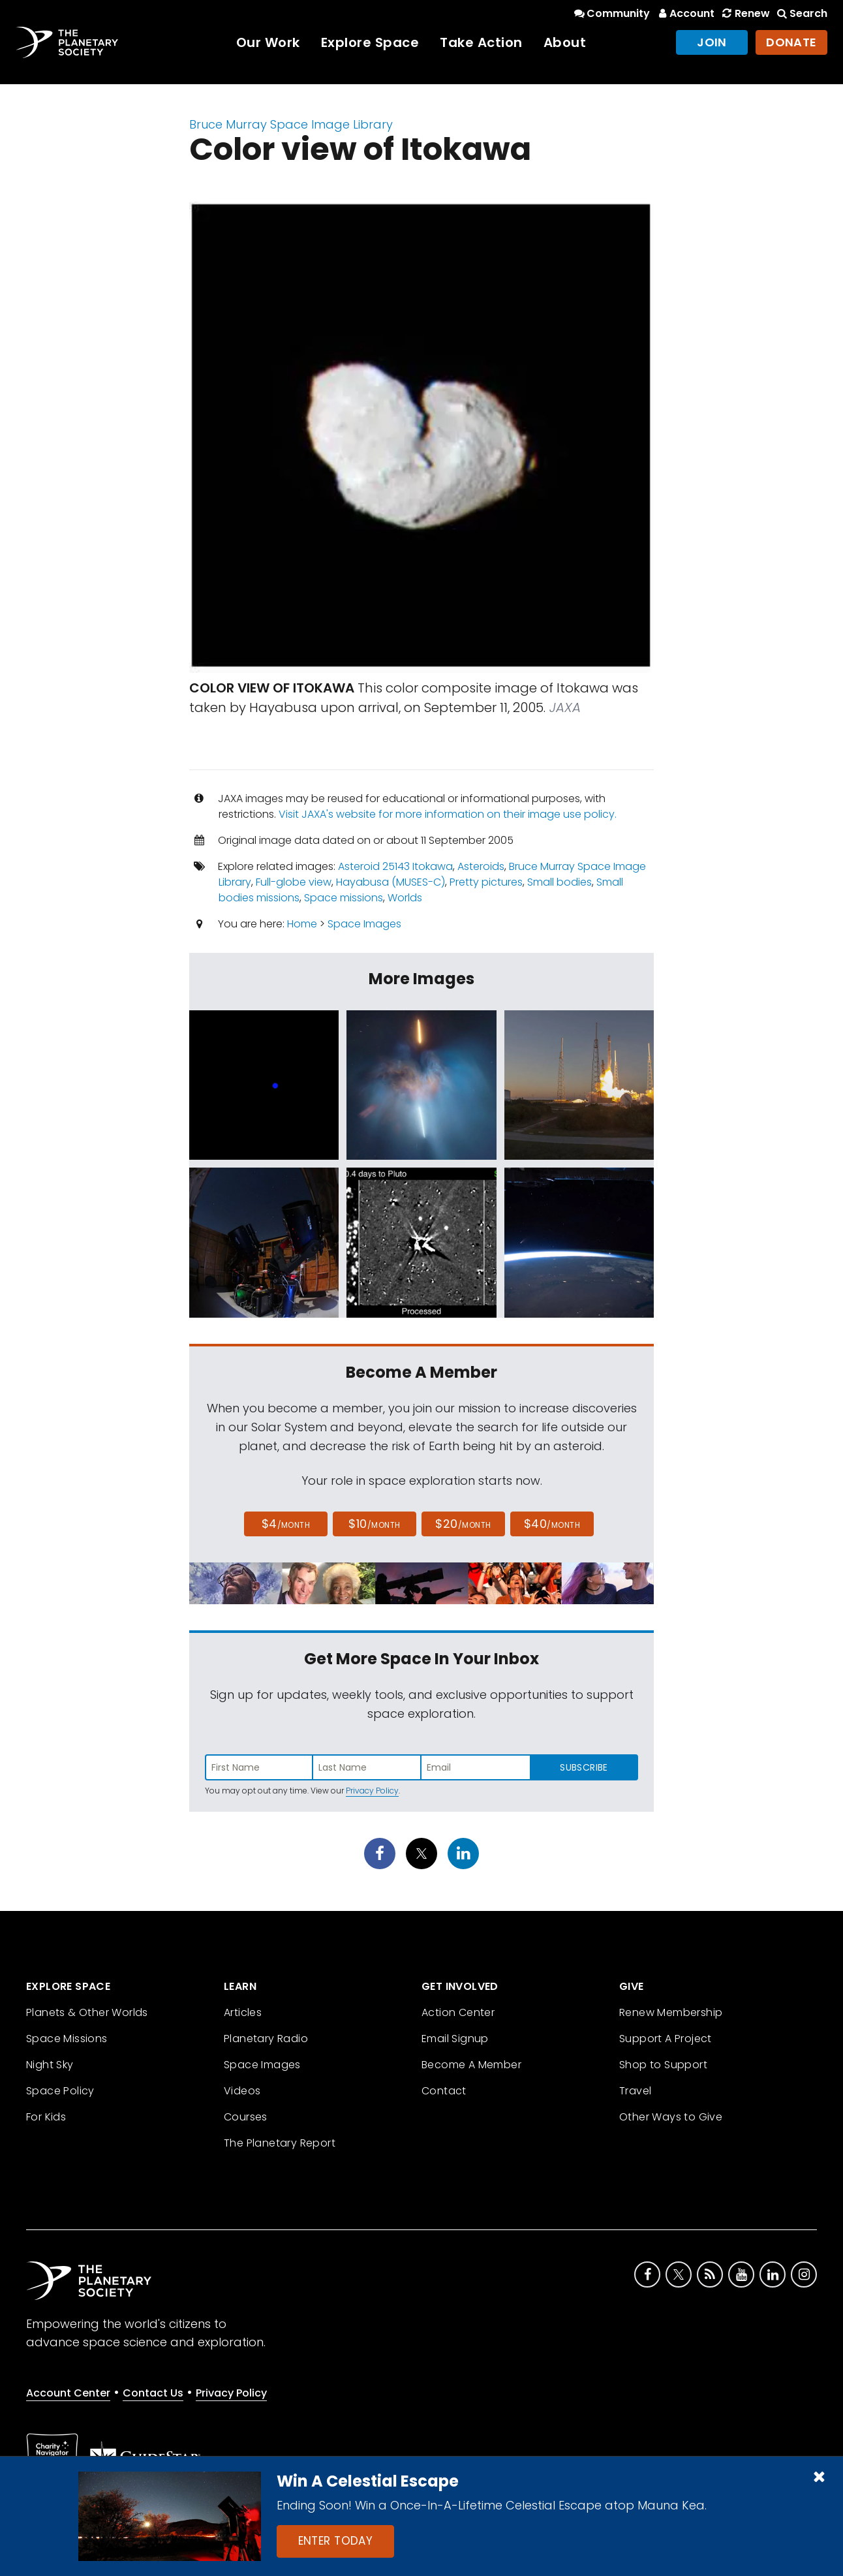 This screenshot has height=2576, width=843. I want to click on Space Missions, so click(67, 2038).